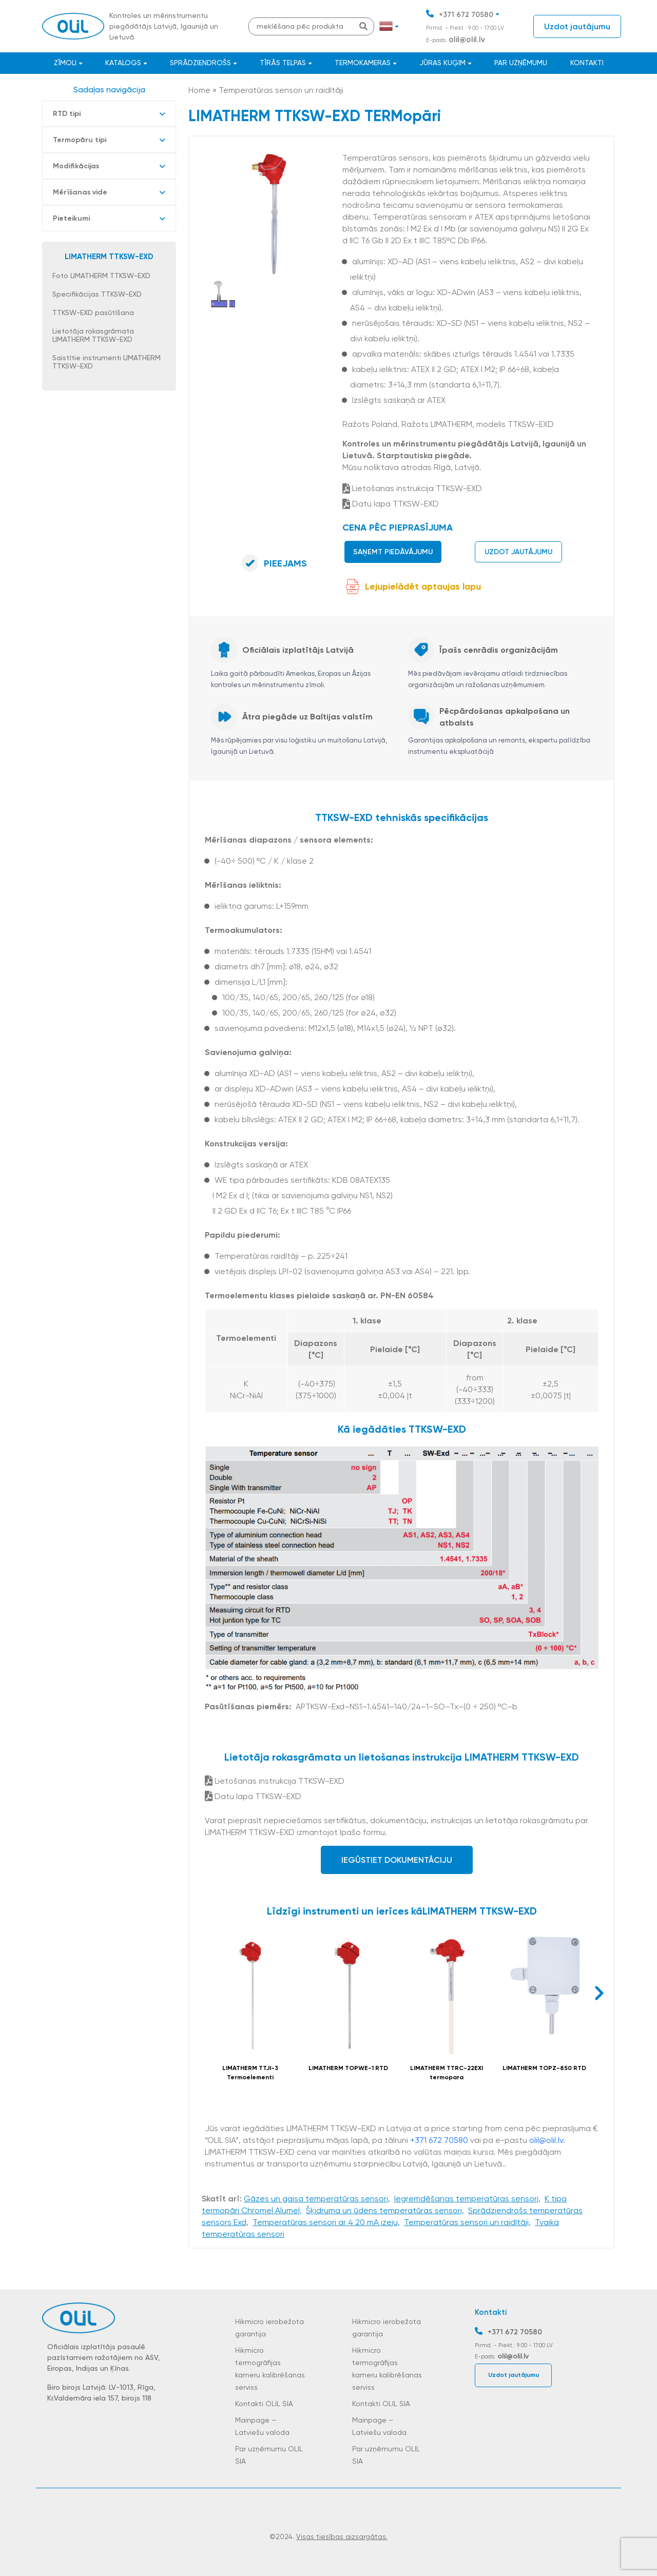  I want to click on Foto LIMATHERM TTKSW-EXD, so click(101, 275).